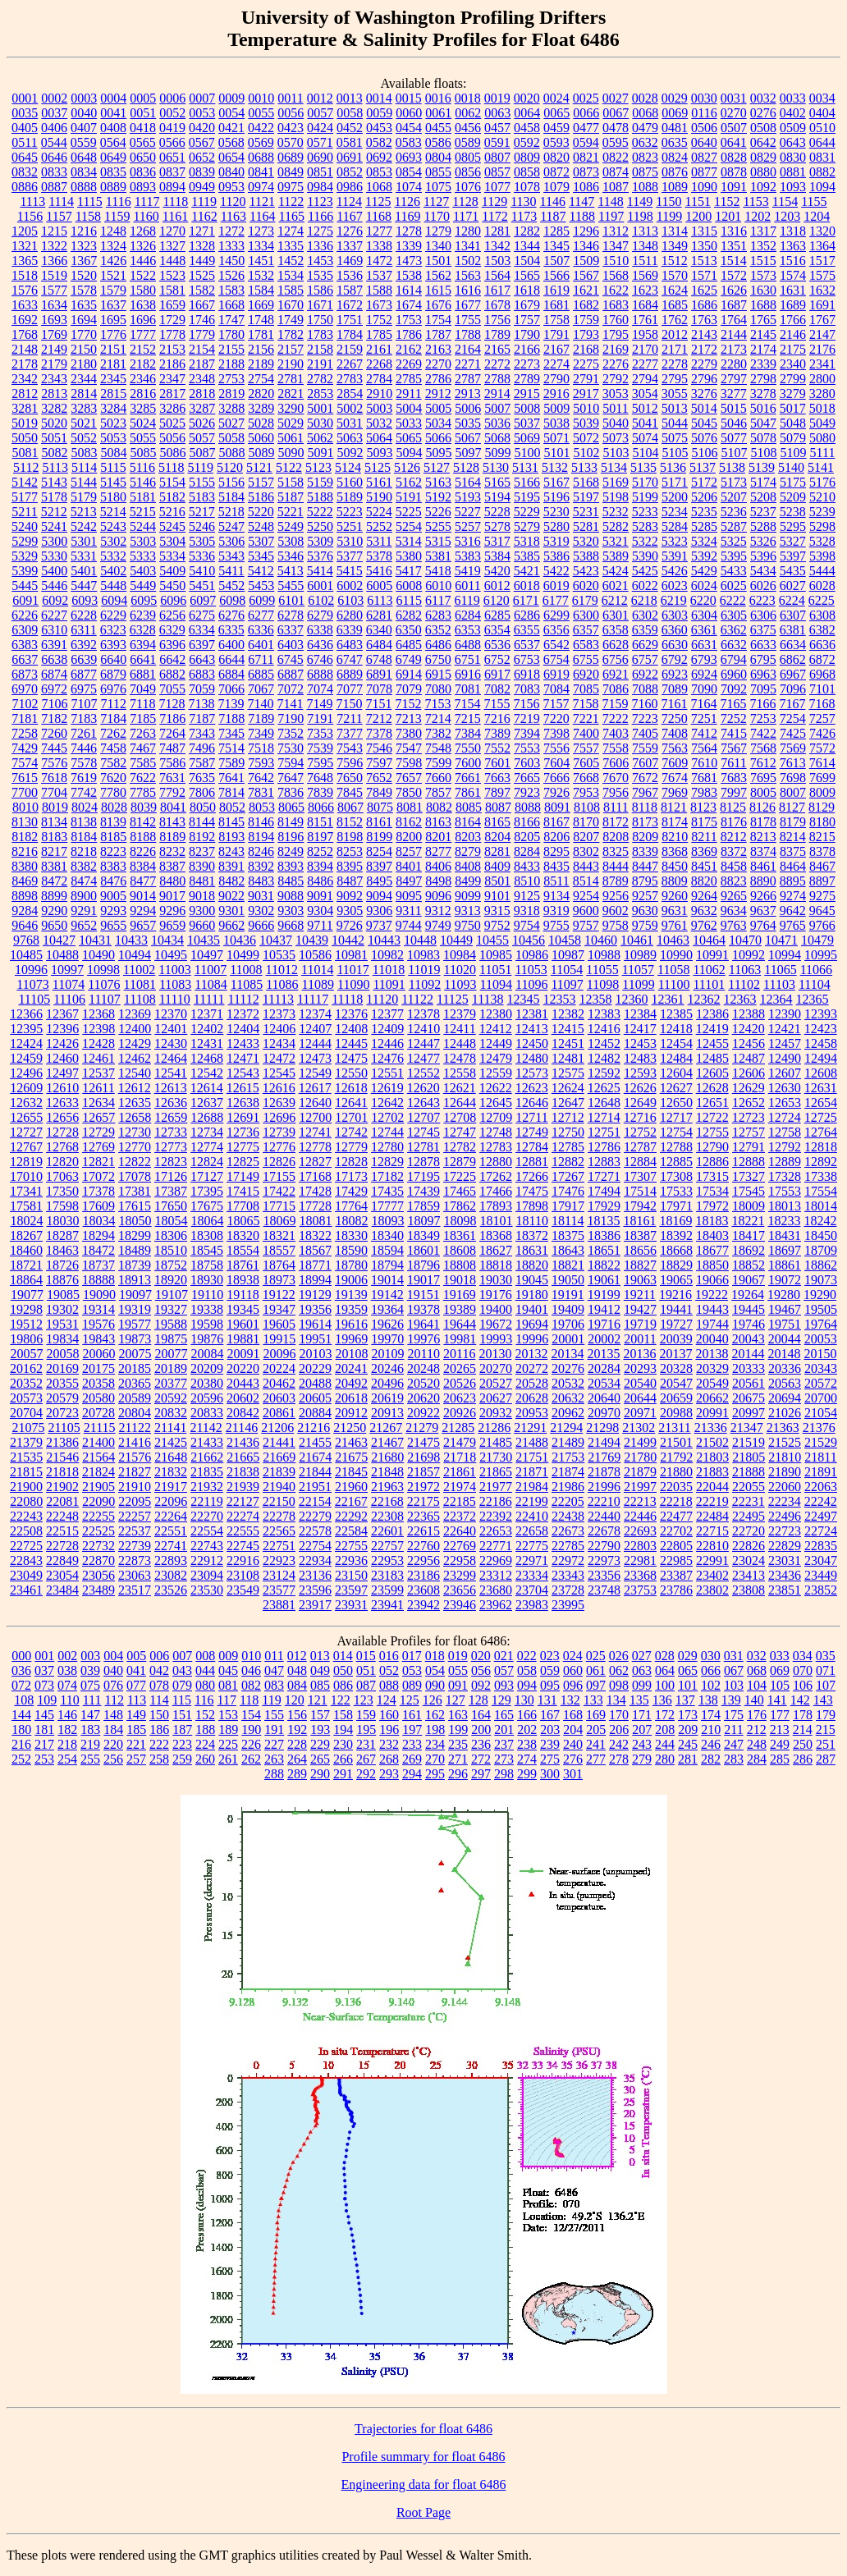  What do you see at coordinates (143, 925) in the screenshot?
I see `9657` at bounding box center [143, 925].